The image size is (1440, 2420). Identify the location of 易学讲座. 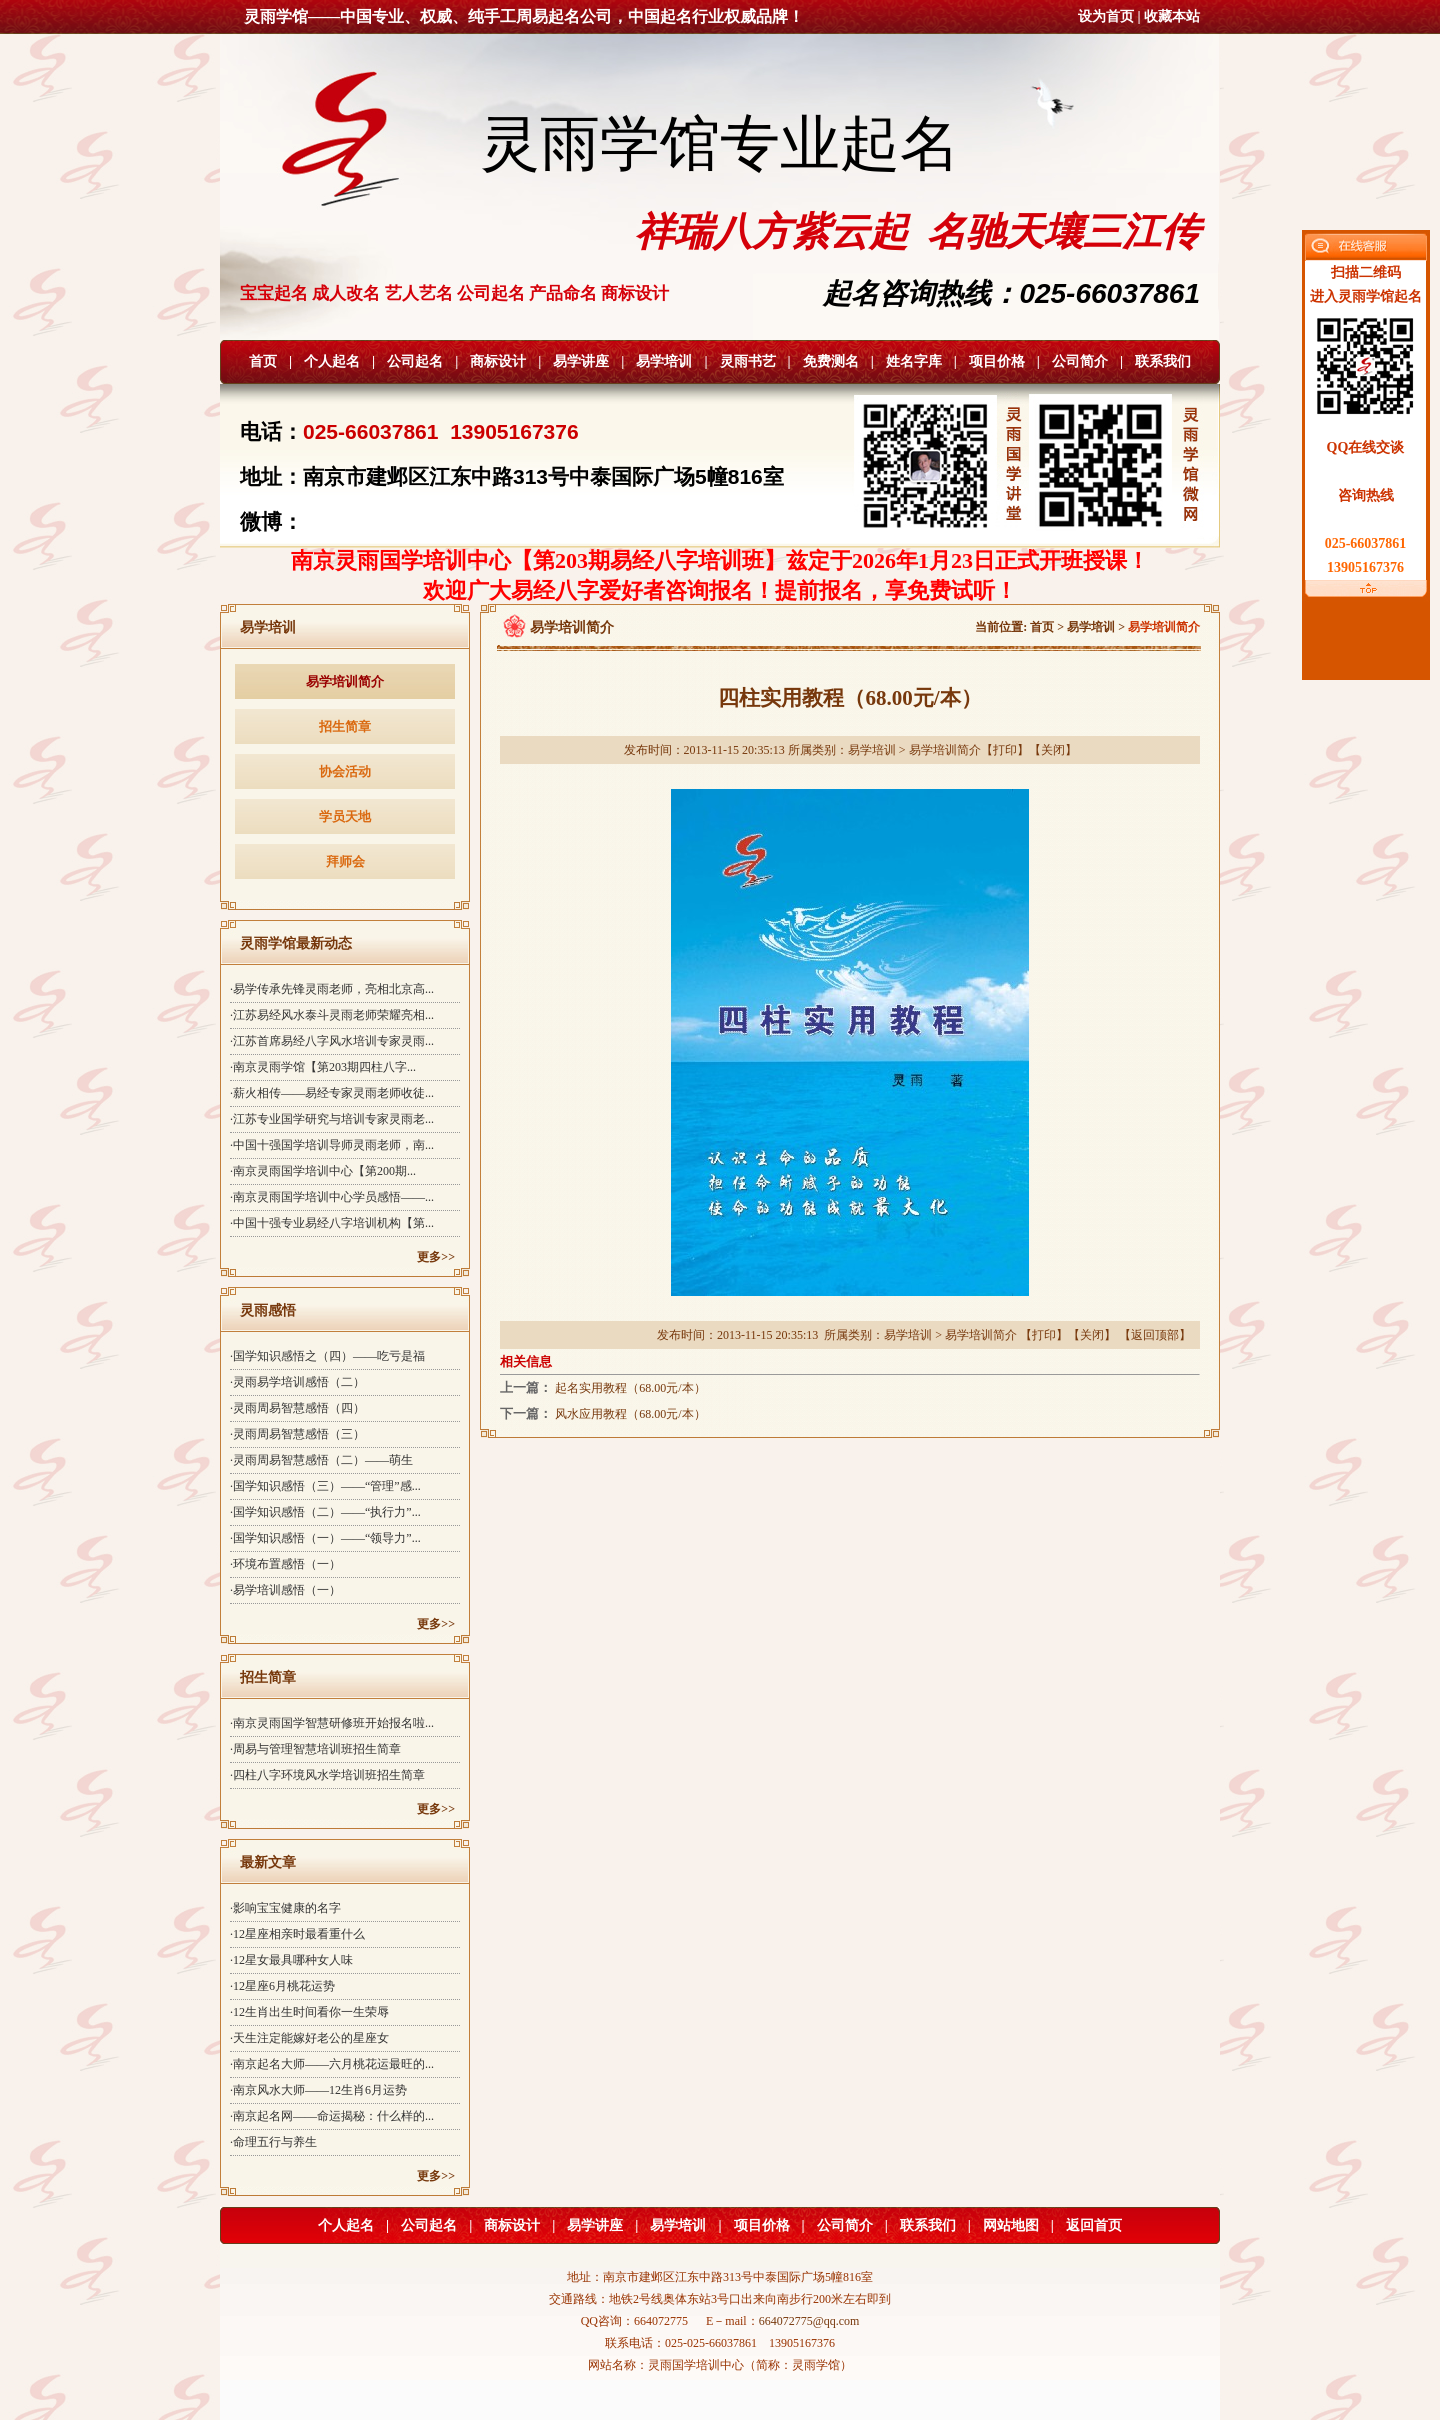
(581, 361).